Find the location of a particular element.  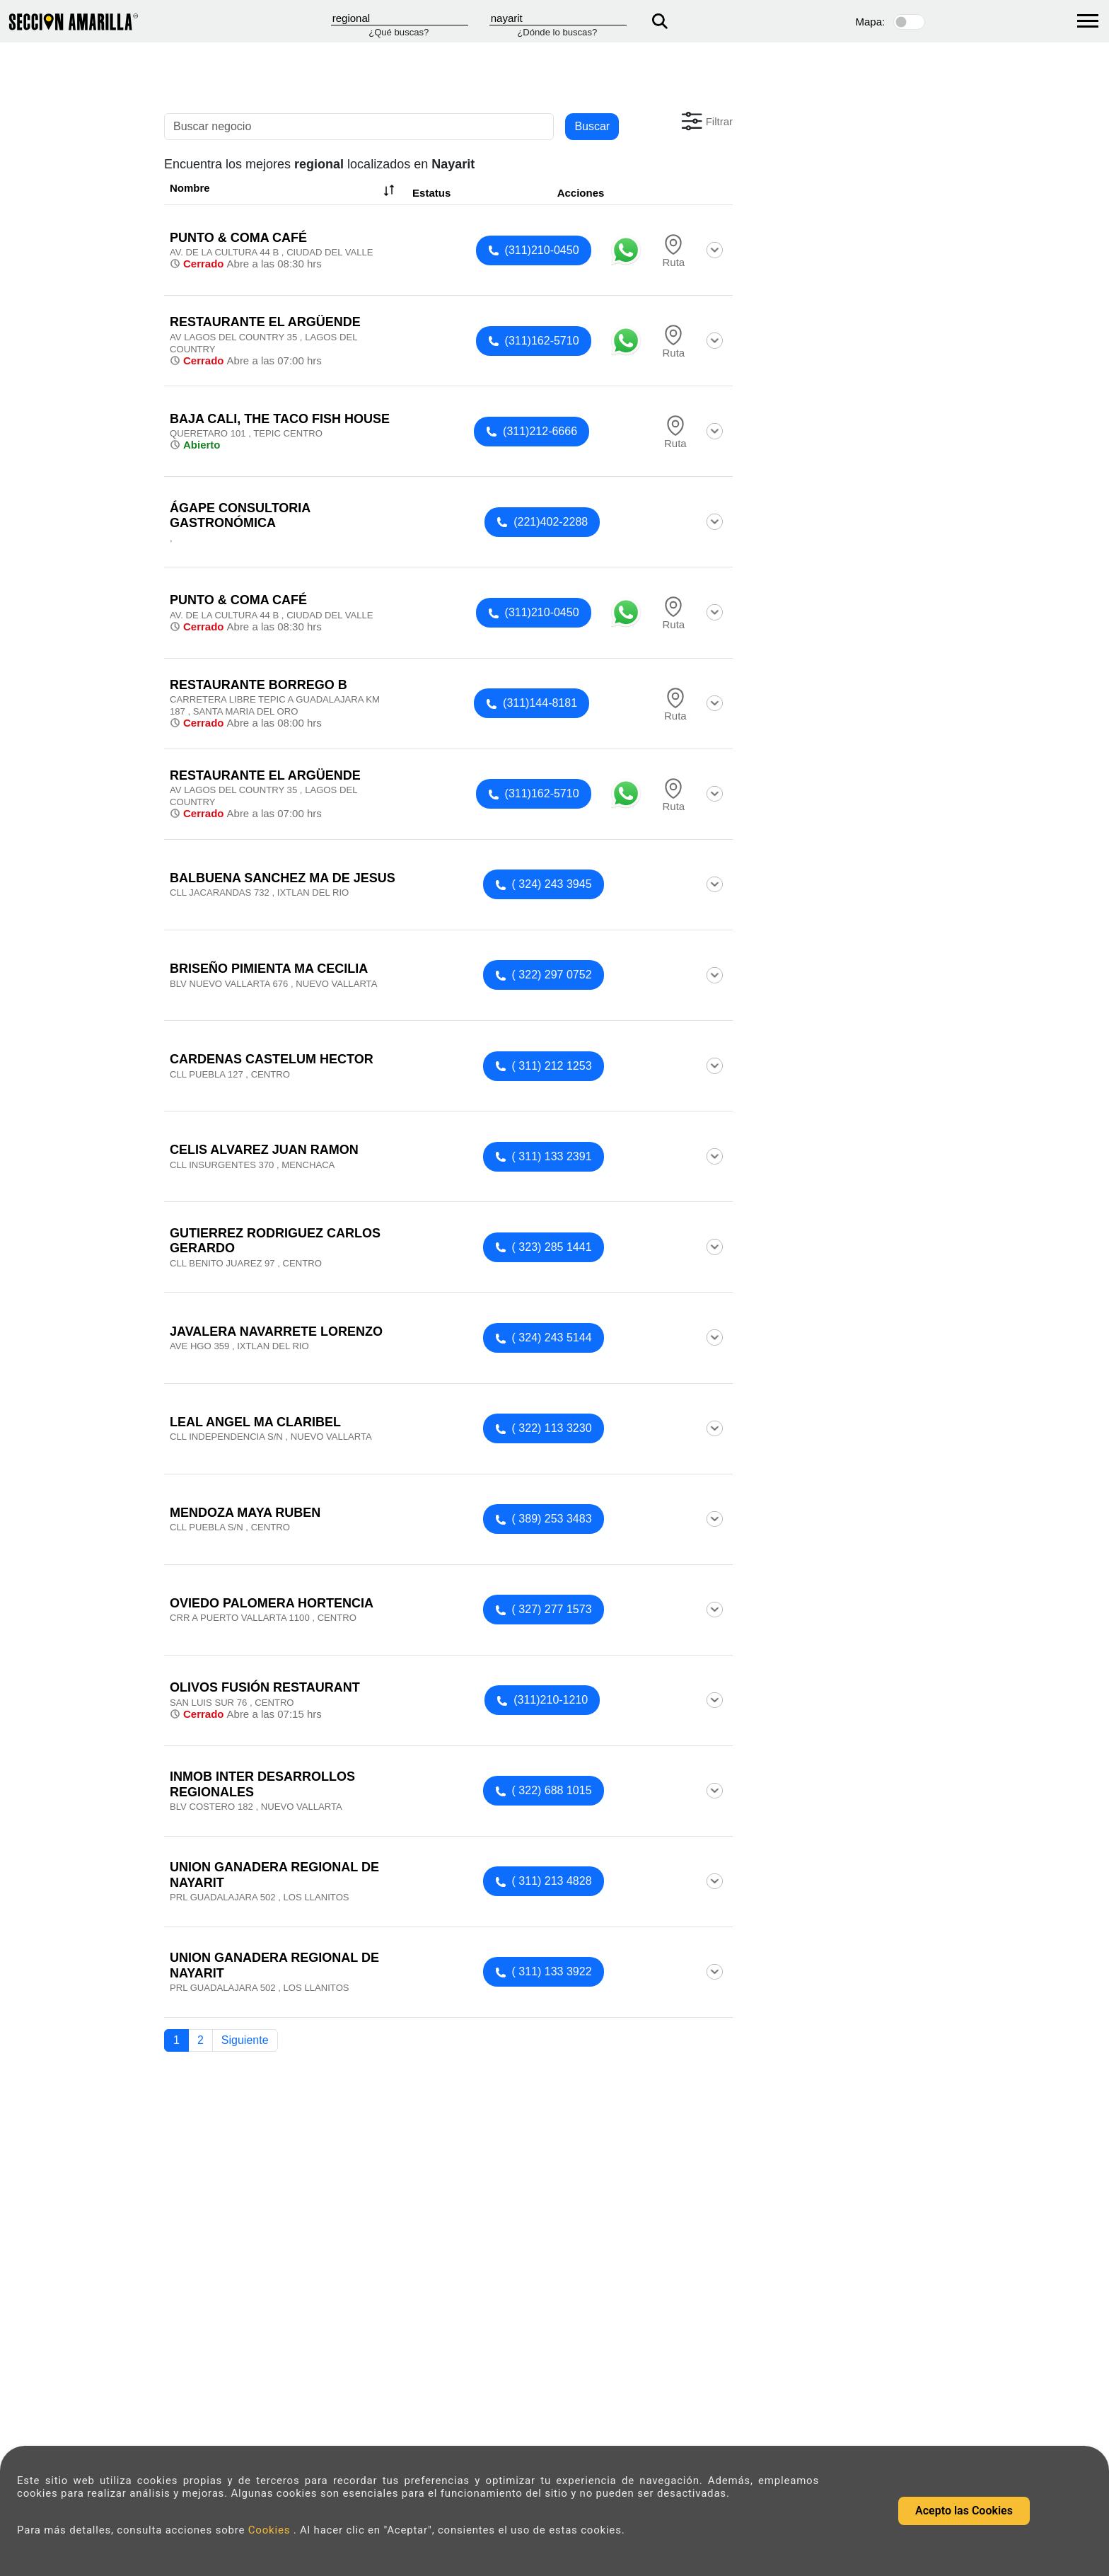

[Que] is located at coordinates (399, 18).